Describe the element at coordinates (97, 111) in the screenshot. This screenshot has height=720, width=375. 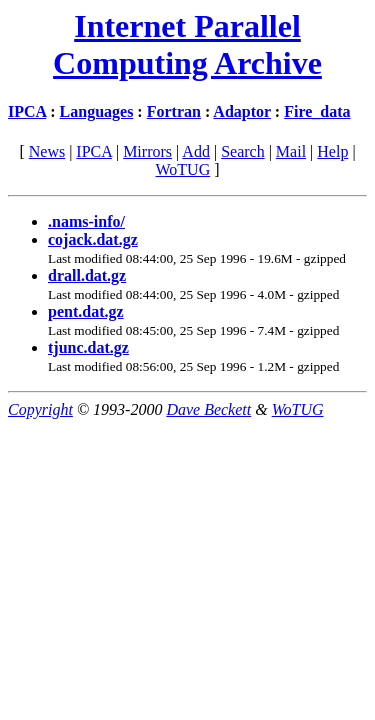
I see `Languages` at that location.